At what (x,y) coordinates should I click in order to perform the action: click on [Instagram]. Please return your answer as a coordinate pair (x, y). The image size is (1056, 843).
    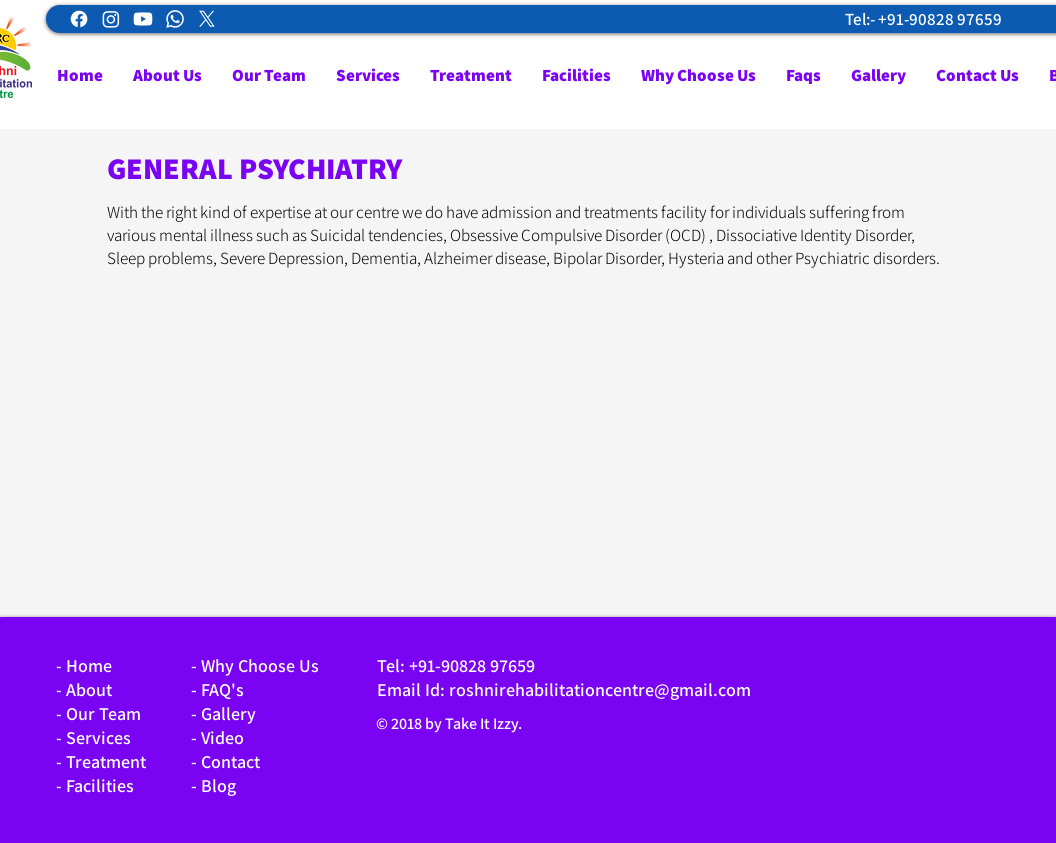
    Looking at the image, I should click on (111, 19).